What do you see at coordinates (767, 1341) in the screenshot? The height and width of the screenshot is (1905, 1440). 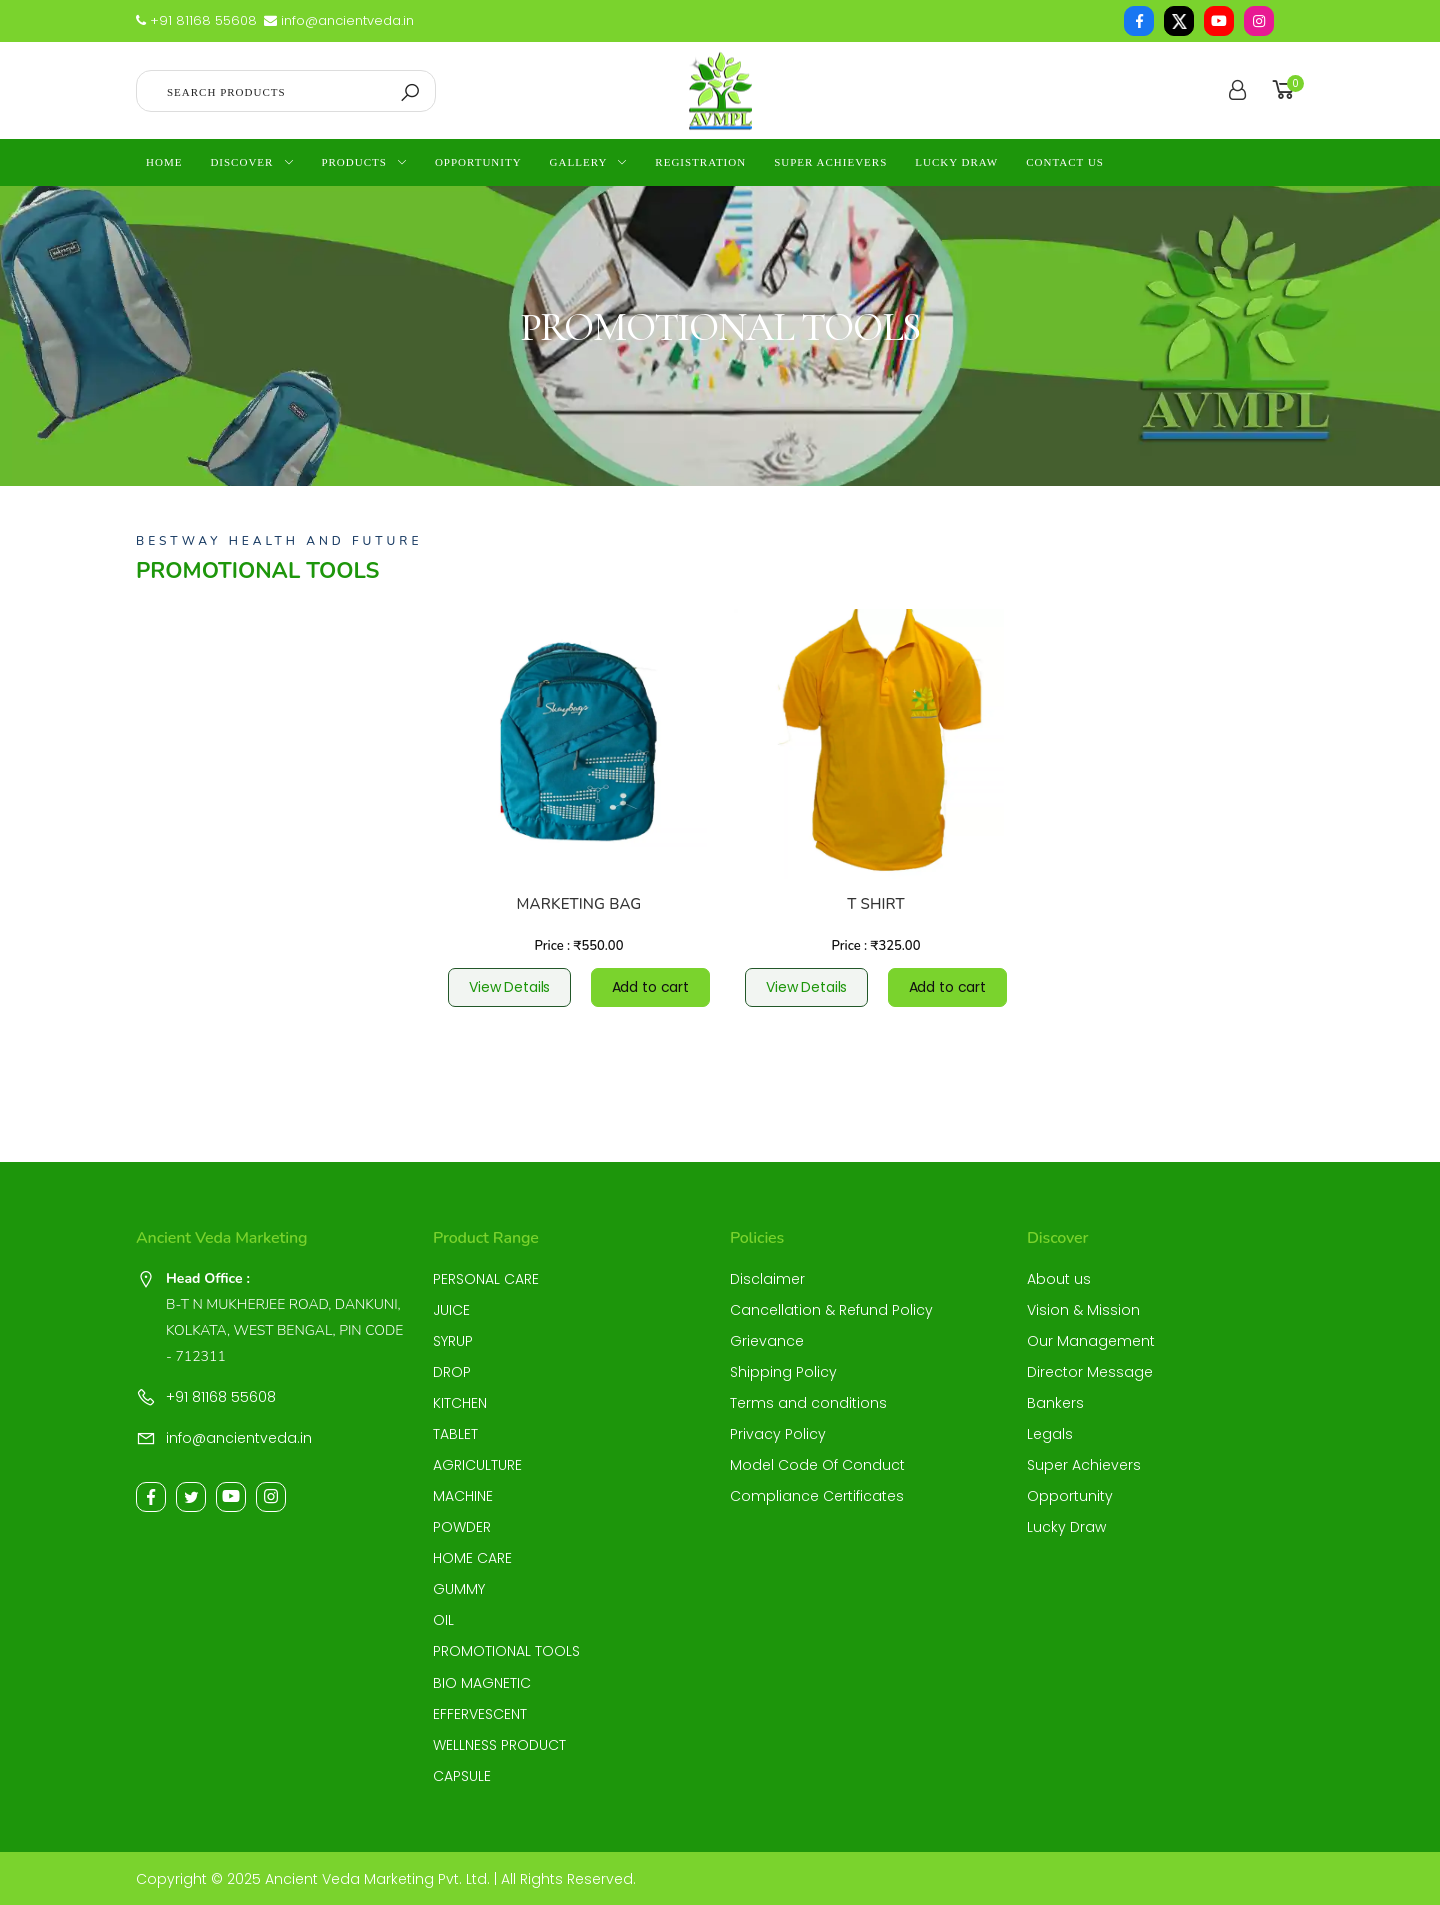 I see `Grievance` at bounding box center [767, 1341].